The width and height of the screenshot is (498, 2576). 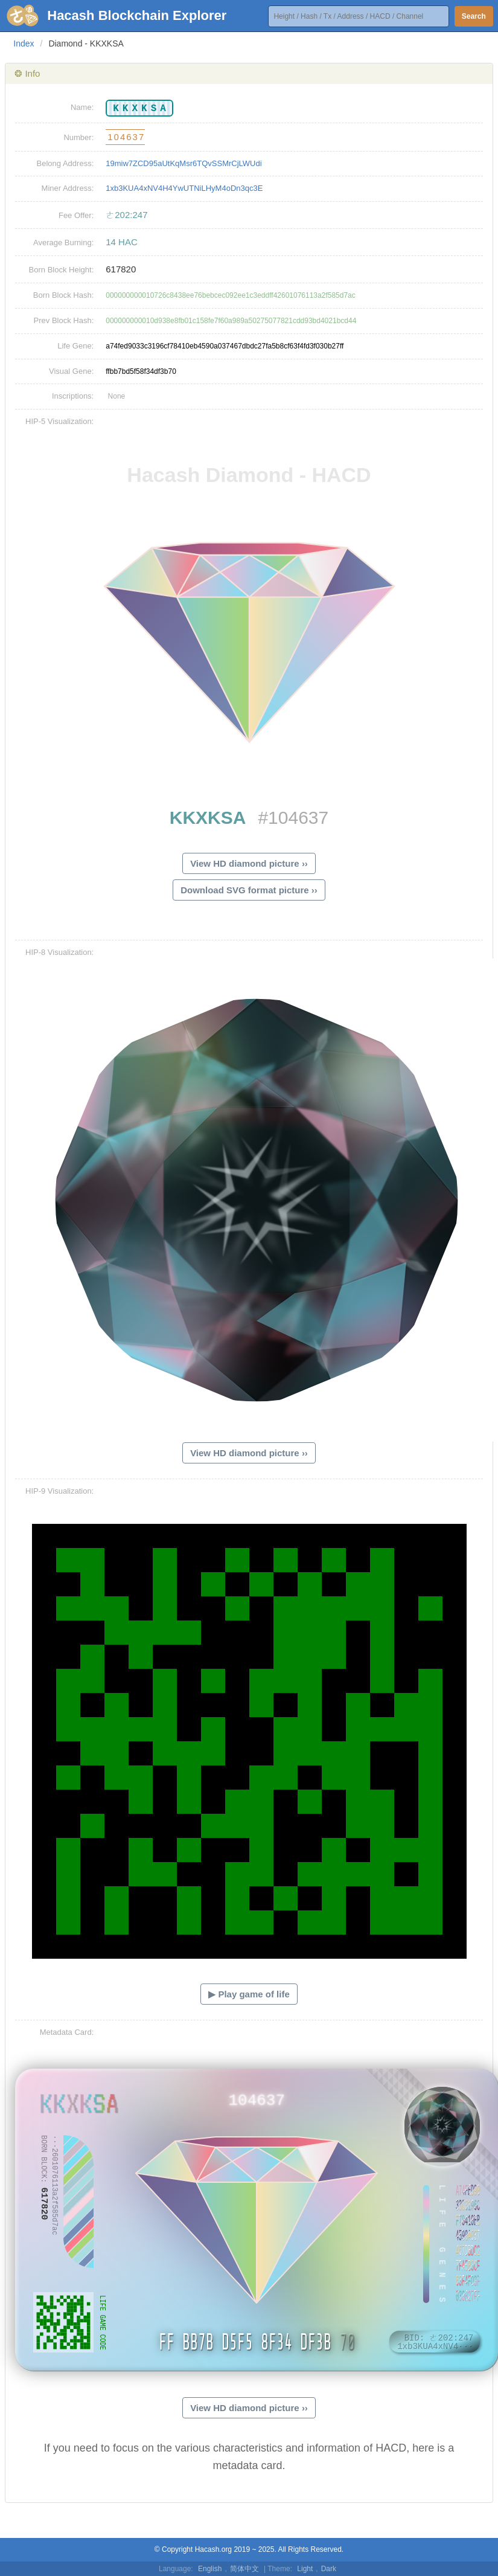 What do you see at coordinates (76, 215) in the screenshot?
I see `Fee Offer:` at bounding box center [76, 215].